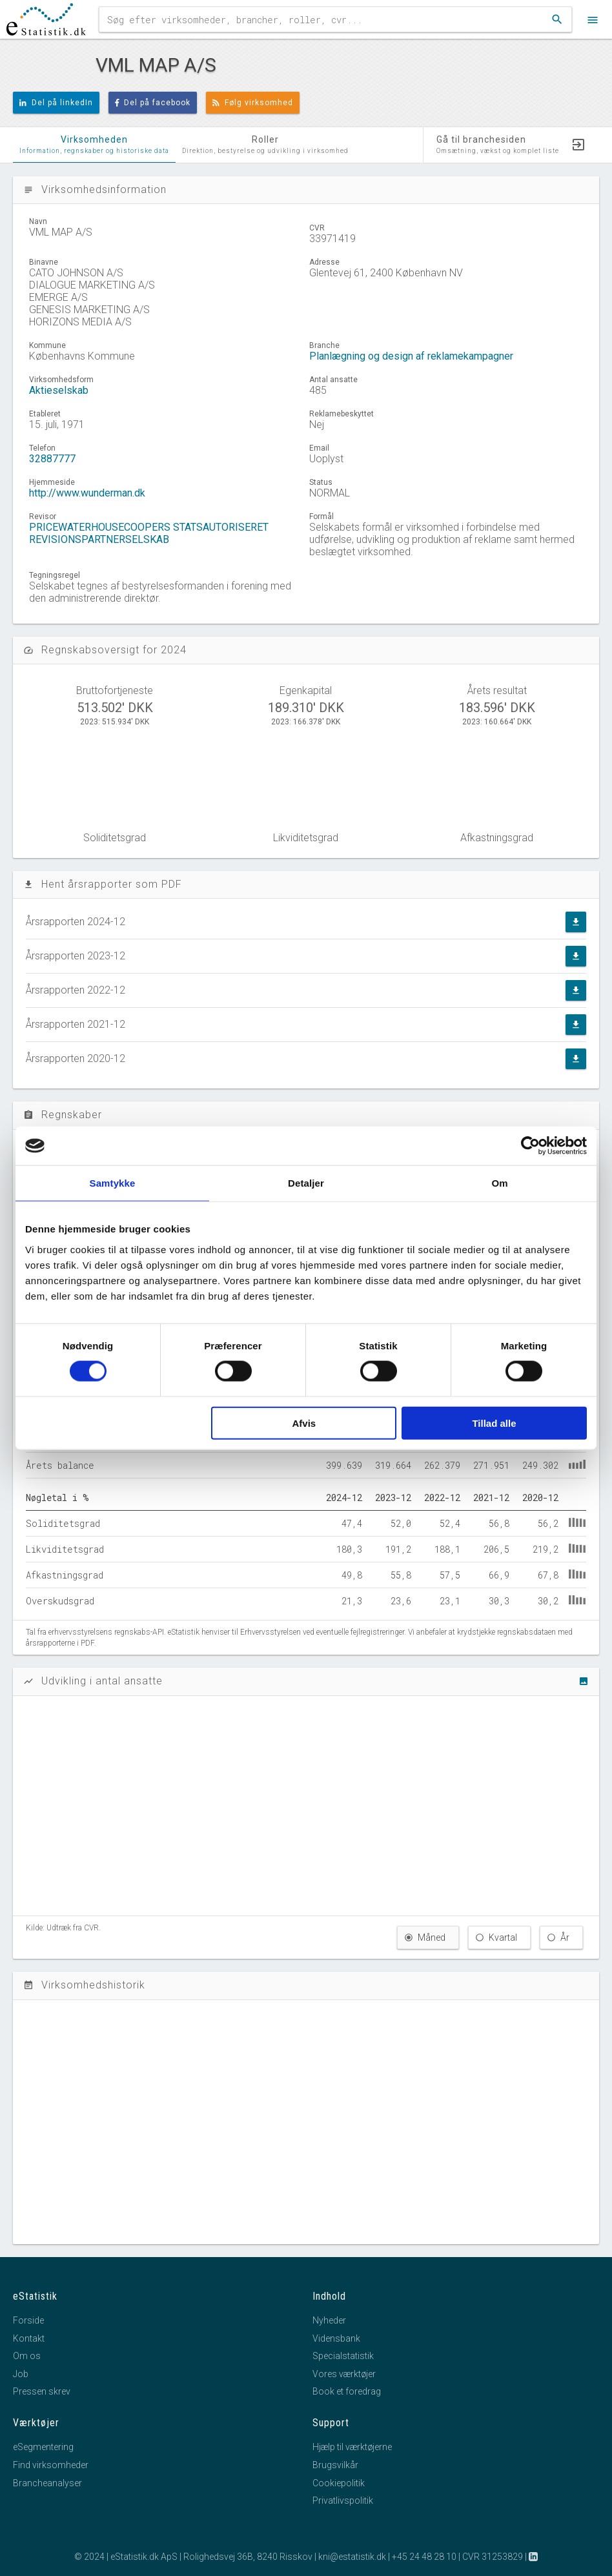 The width and height of the screenshot is (612, 2576). What do you see at coordinates (352, 2556) in the screenshot?
I see `kni@estatistik.dk` at bounding box center [352, 2556].